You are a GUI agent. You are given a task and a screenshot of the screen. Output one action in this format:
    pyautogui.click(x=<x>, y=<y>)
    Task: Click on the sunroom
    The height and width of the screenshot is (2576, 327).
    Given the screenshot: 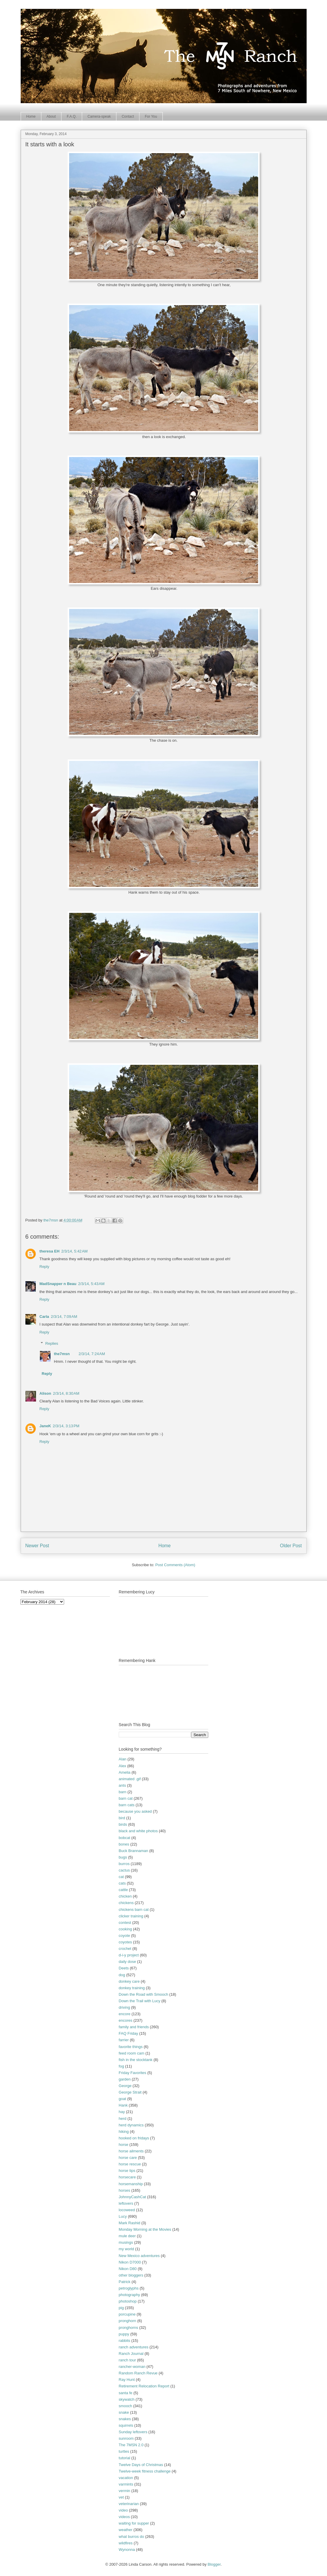 What is the action you would take?
    pyautogui.click(x=126, y=2438)
    